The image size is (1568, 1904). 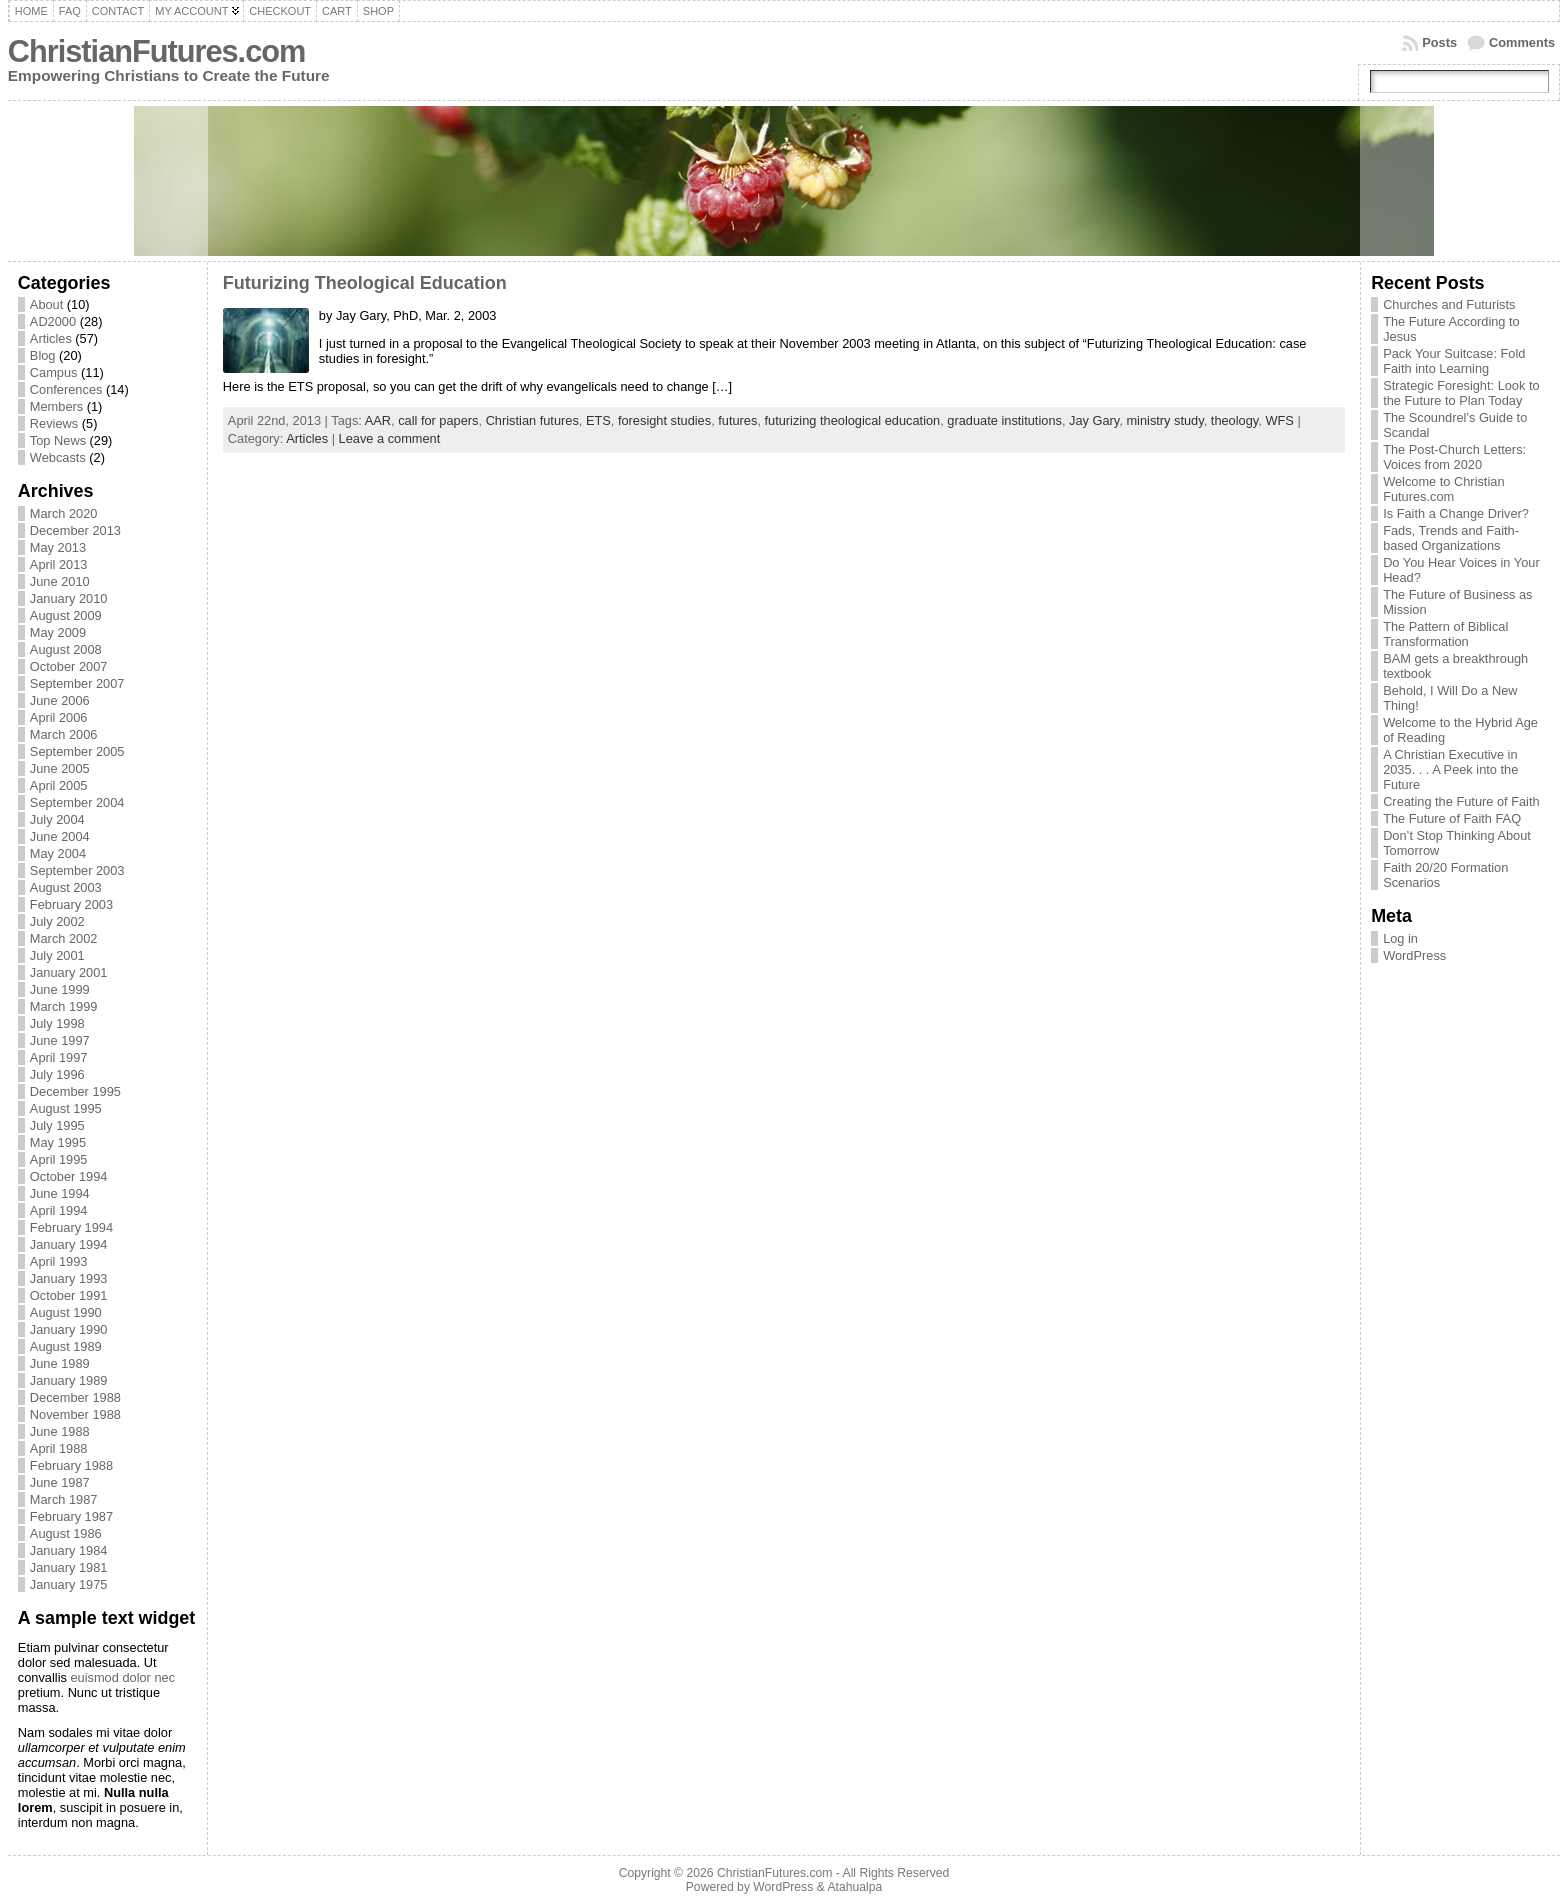 What do you see at coordinates (69, 598) in the screenshot?
I see `January 2010` at bounding box center [69, 598].